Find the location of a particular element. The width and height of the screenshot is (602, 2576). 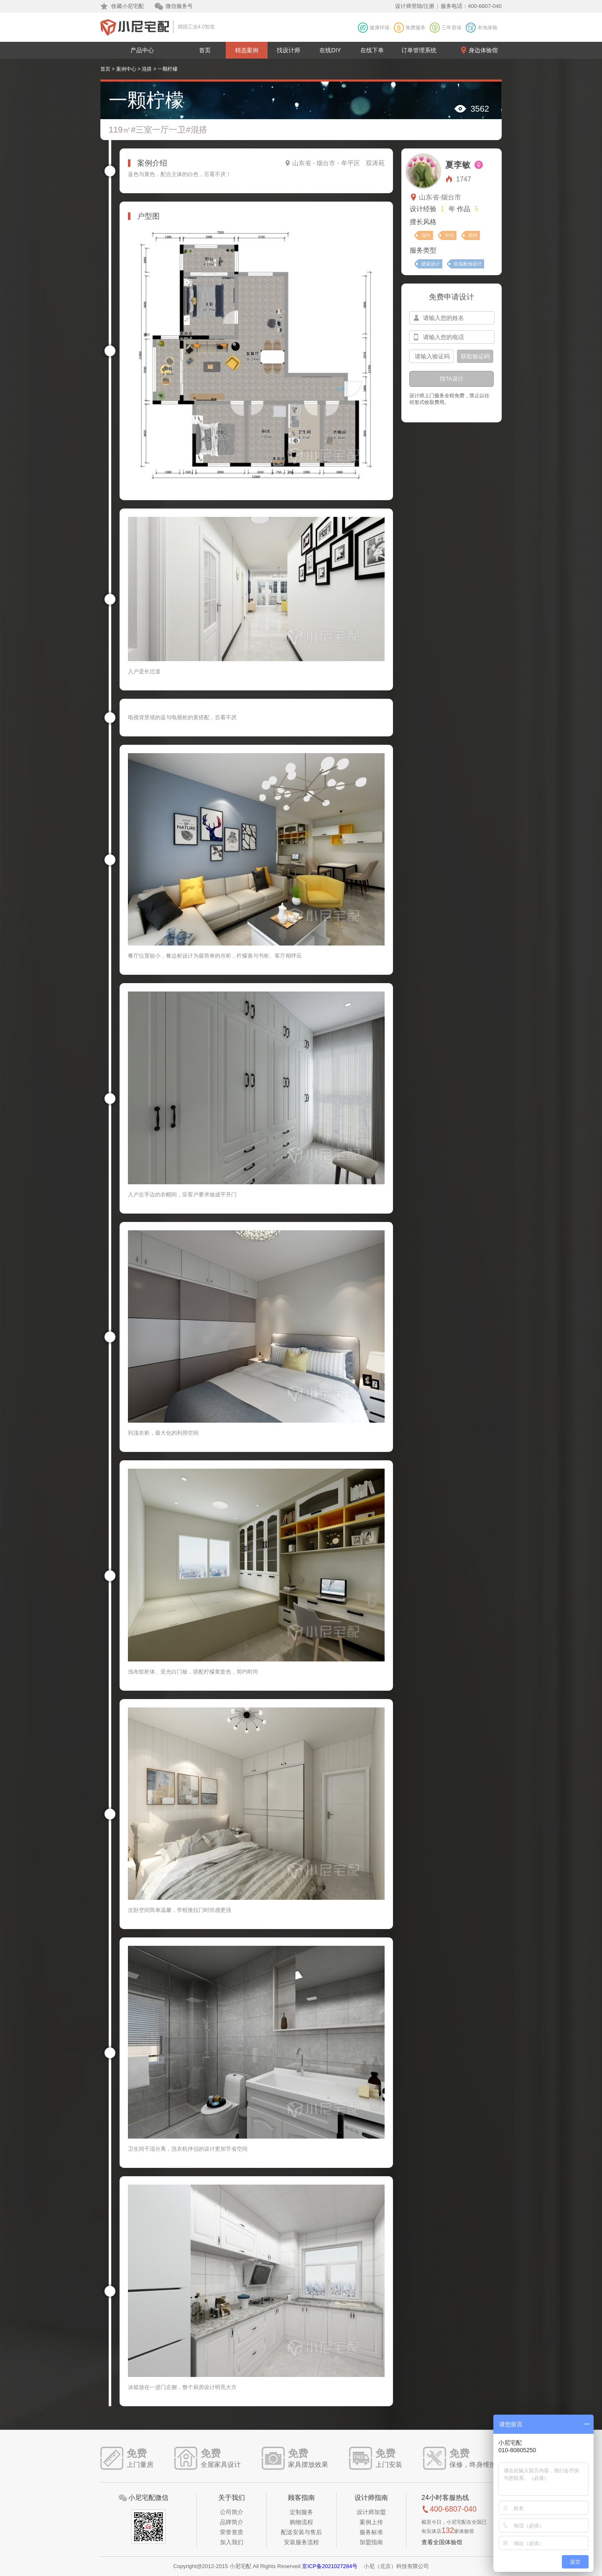

服务类型 is located at coordinates (423, 250).